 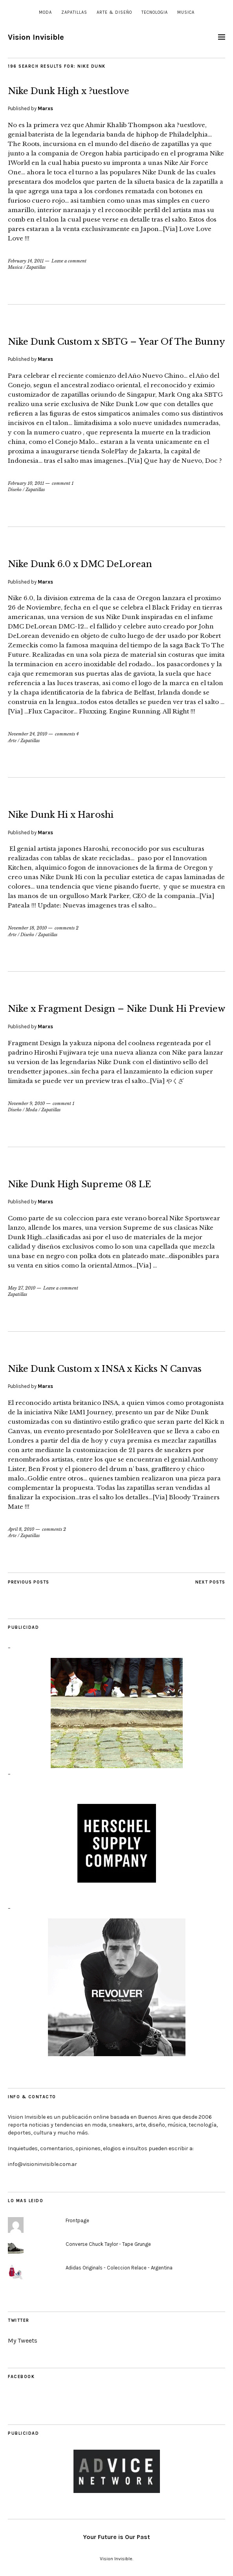 I want to click on comments 4, so click(x=67, y=734).